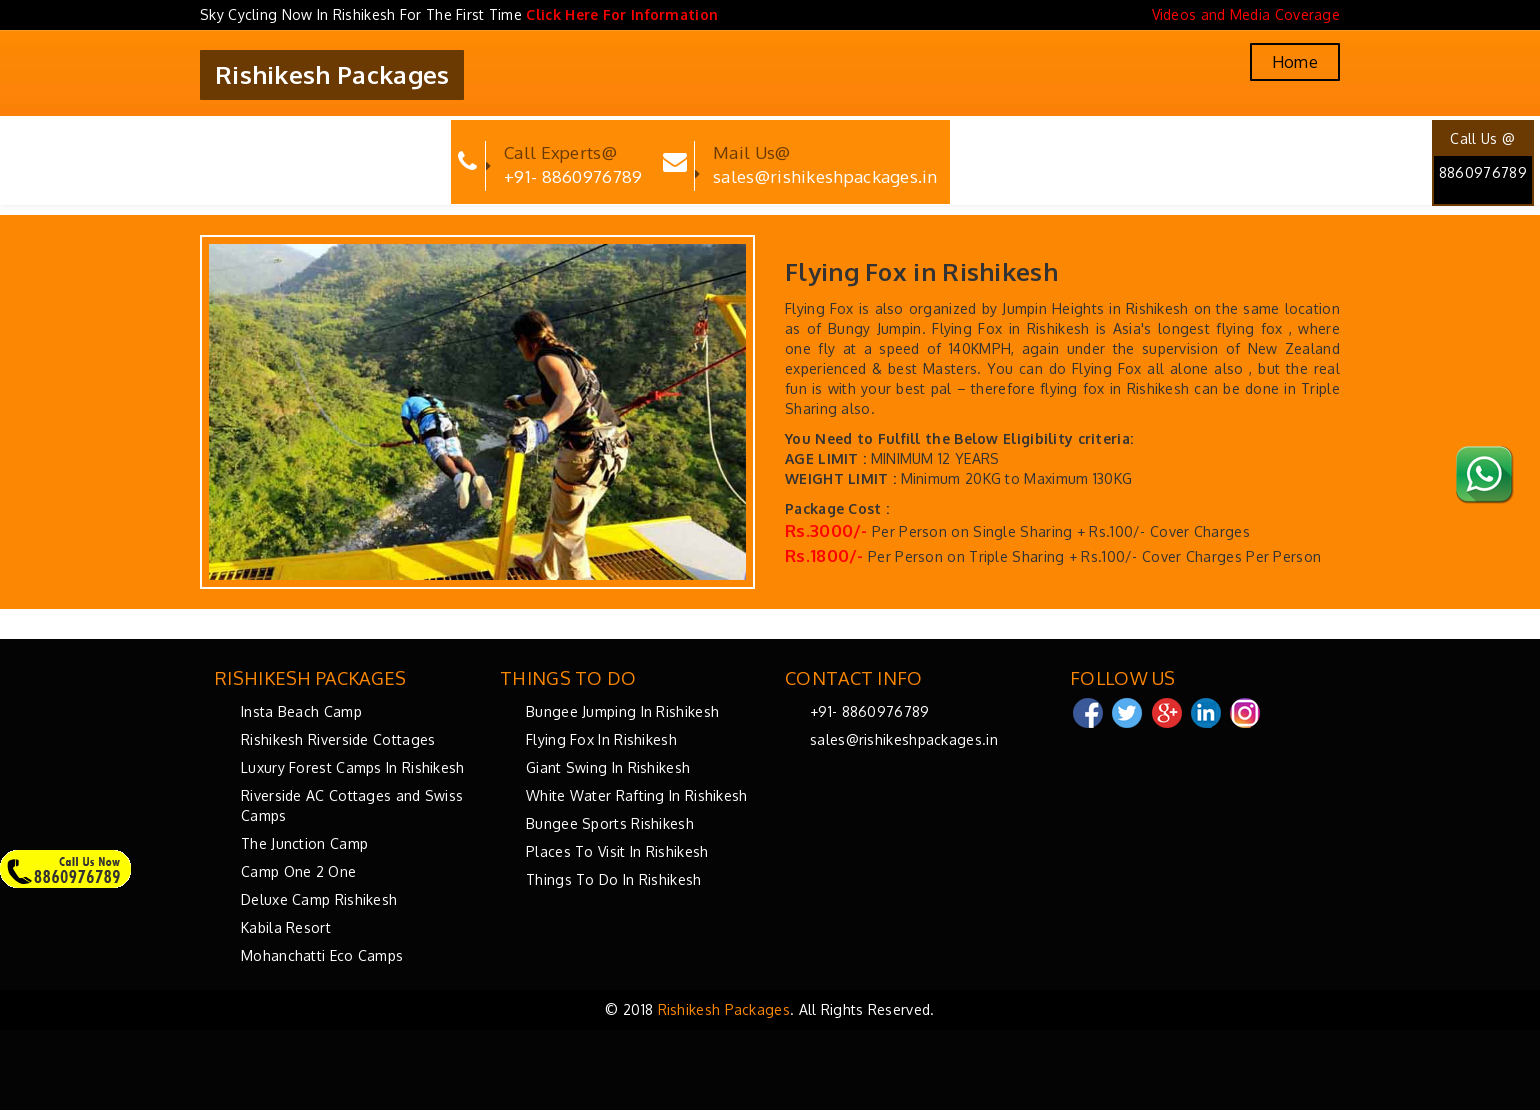 This screenshot has height=1110, width=1540. I want to click on Bungee Sports Rishikesh, so click(610, 823).